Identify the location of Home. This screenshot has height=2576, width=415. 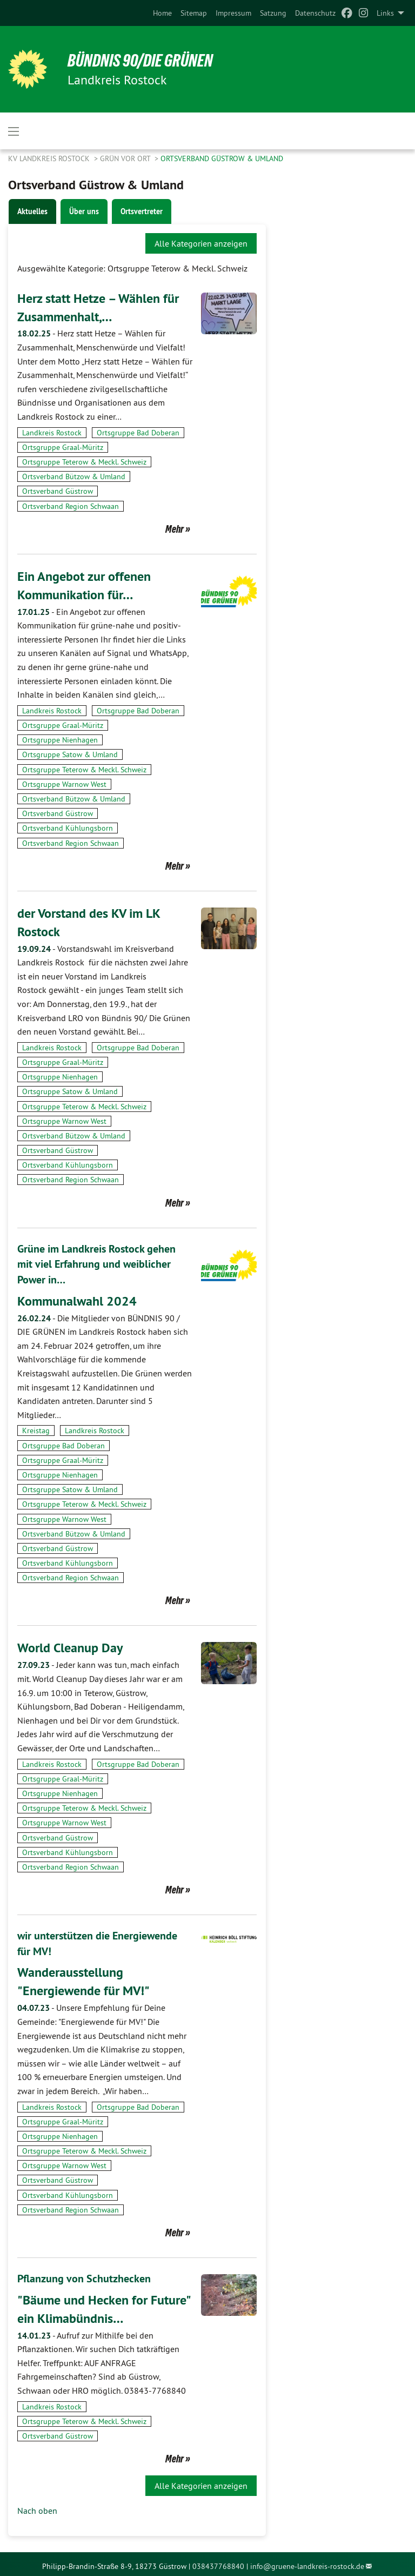
(162, 13).